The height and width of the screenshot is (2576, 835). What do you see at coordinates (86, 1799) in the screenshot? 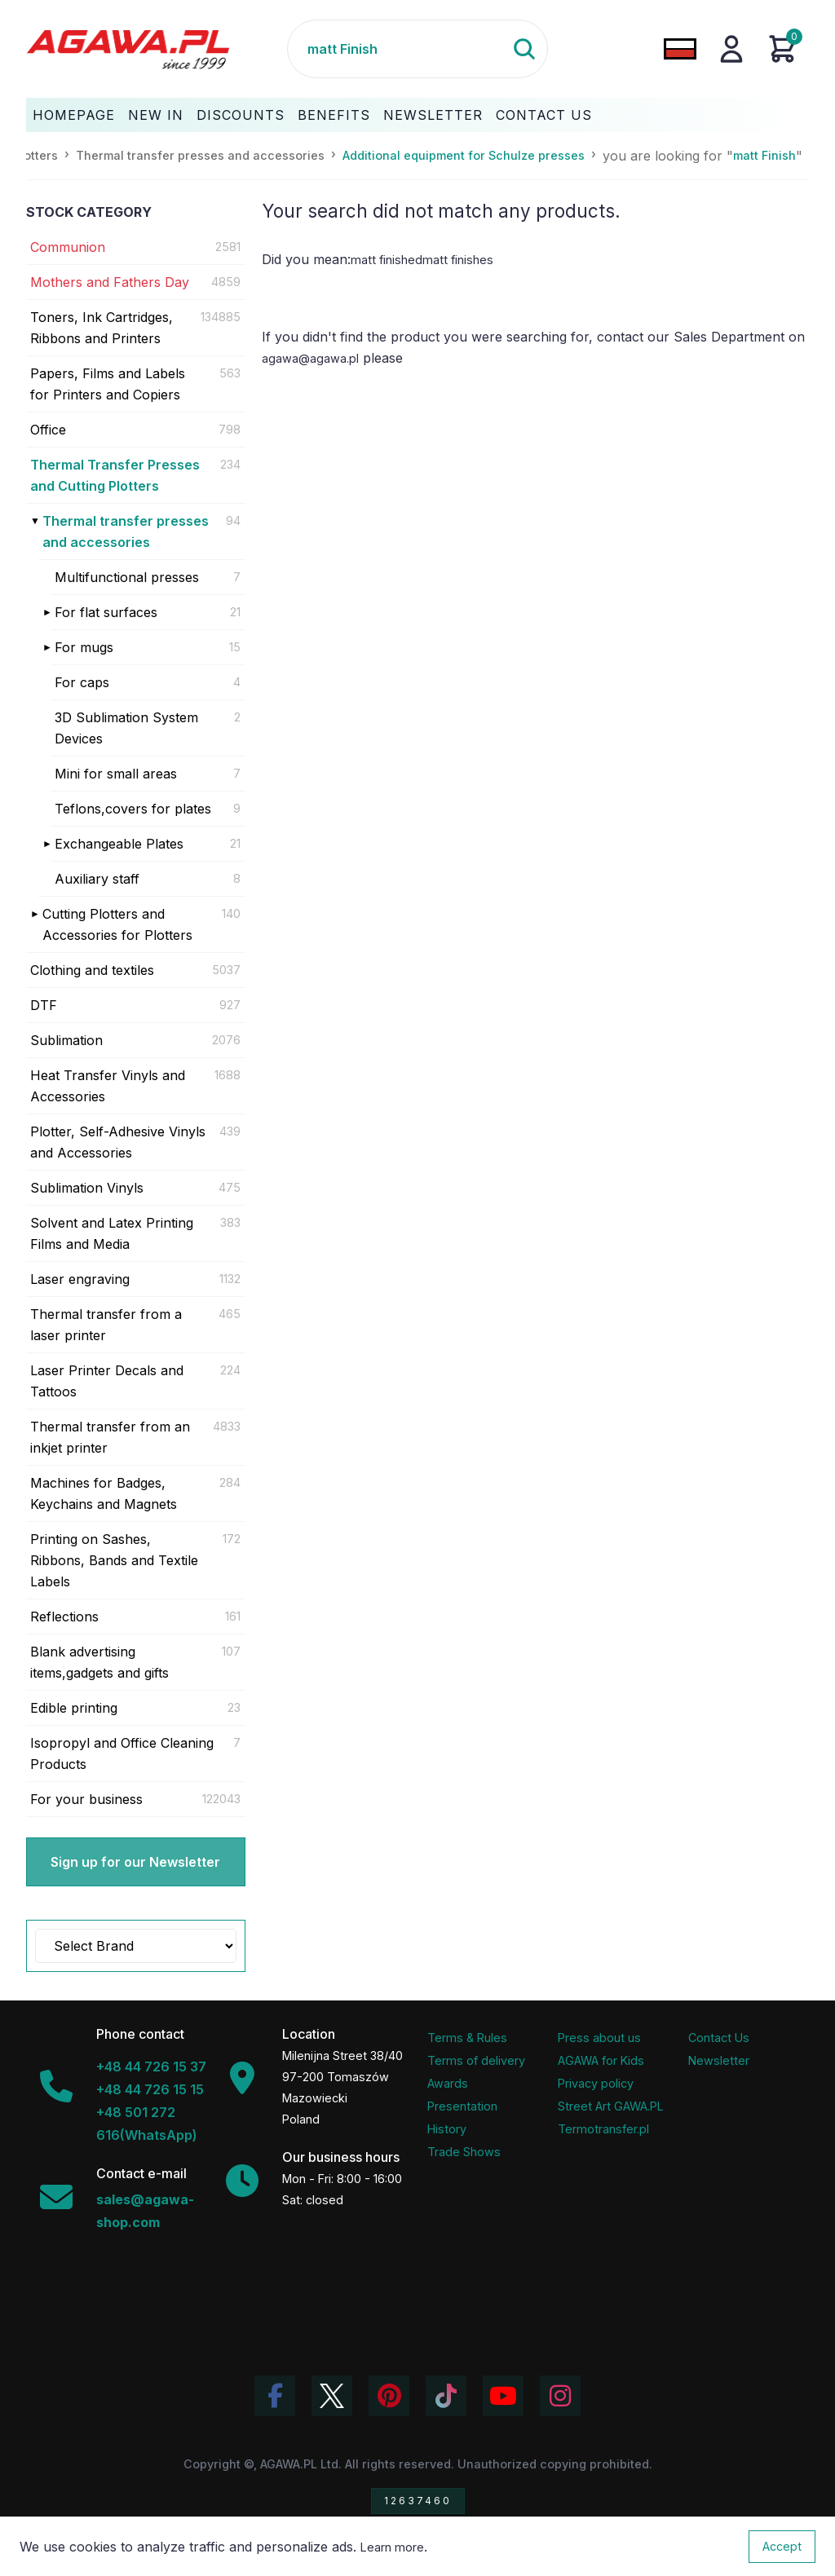
I see `For your business` at bounding box center [86, 1799].